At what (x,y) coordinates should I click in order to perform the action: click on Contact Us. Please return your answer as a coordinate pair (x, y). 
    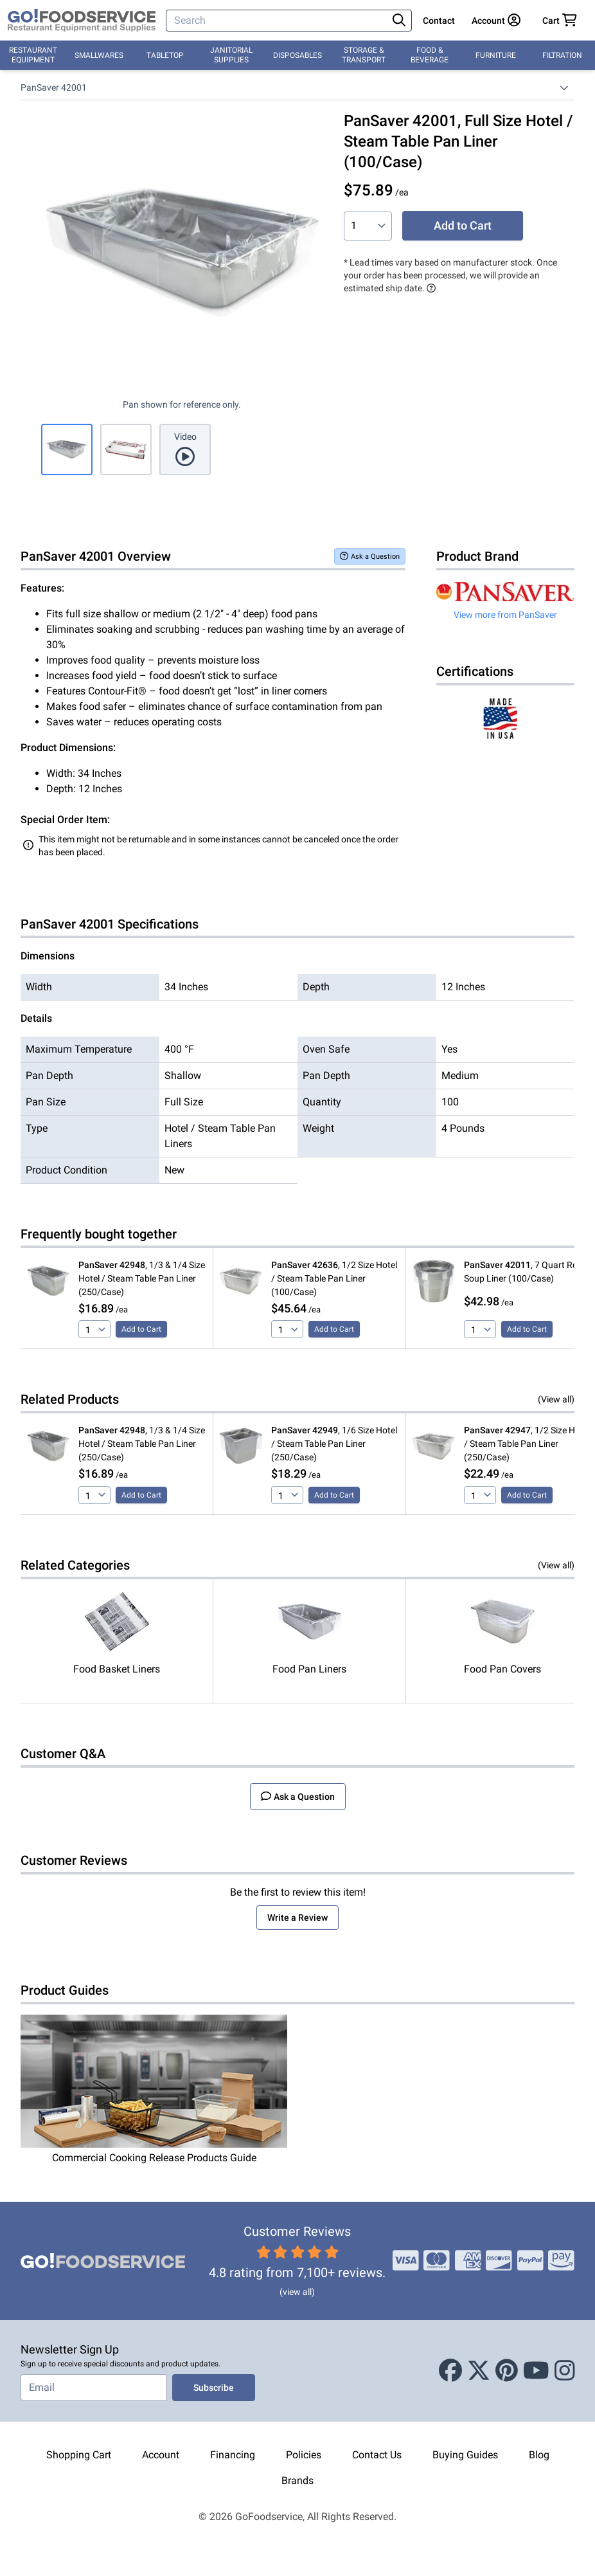
    Looking at the image, I should click on (377, 2455).